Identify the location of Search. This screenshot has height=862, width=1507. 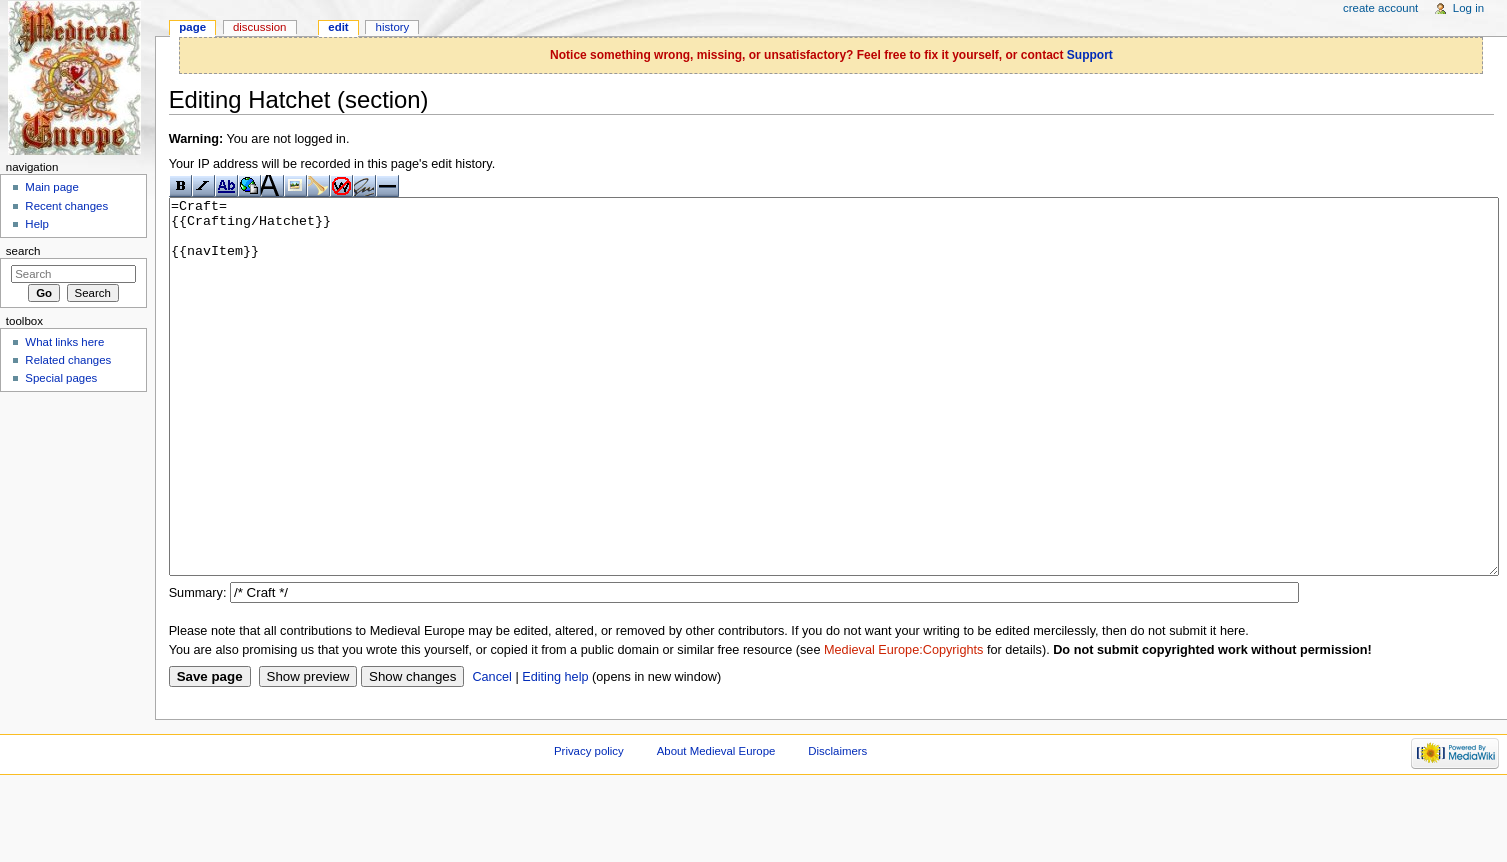
(23, 251).